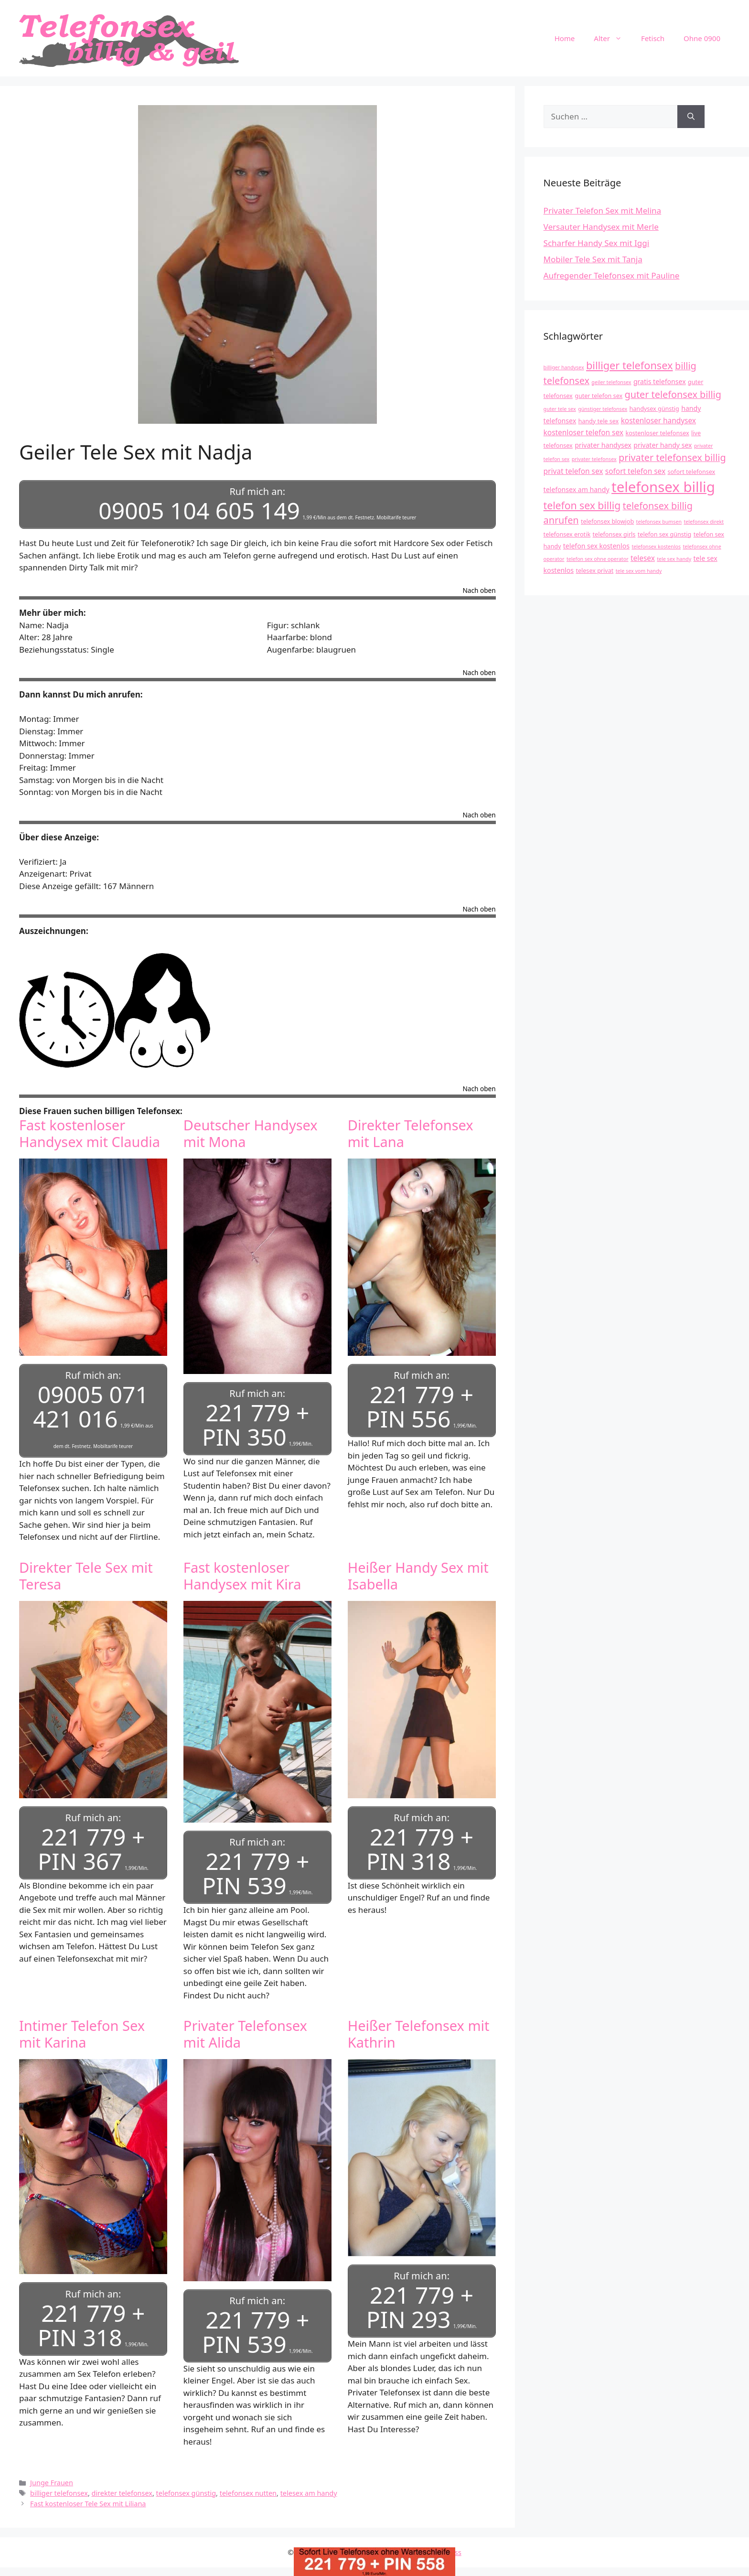 The height and width of the screenshot is (2576, 749). I want to click on billiger telefonsex, so click(59, 2485).